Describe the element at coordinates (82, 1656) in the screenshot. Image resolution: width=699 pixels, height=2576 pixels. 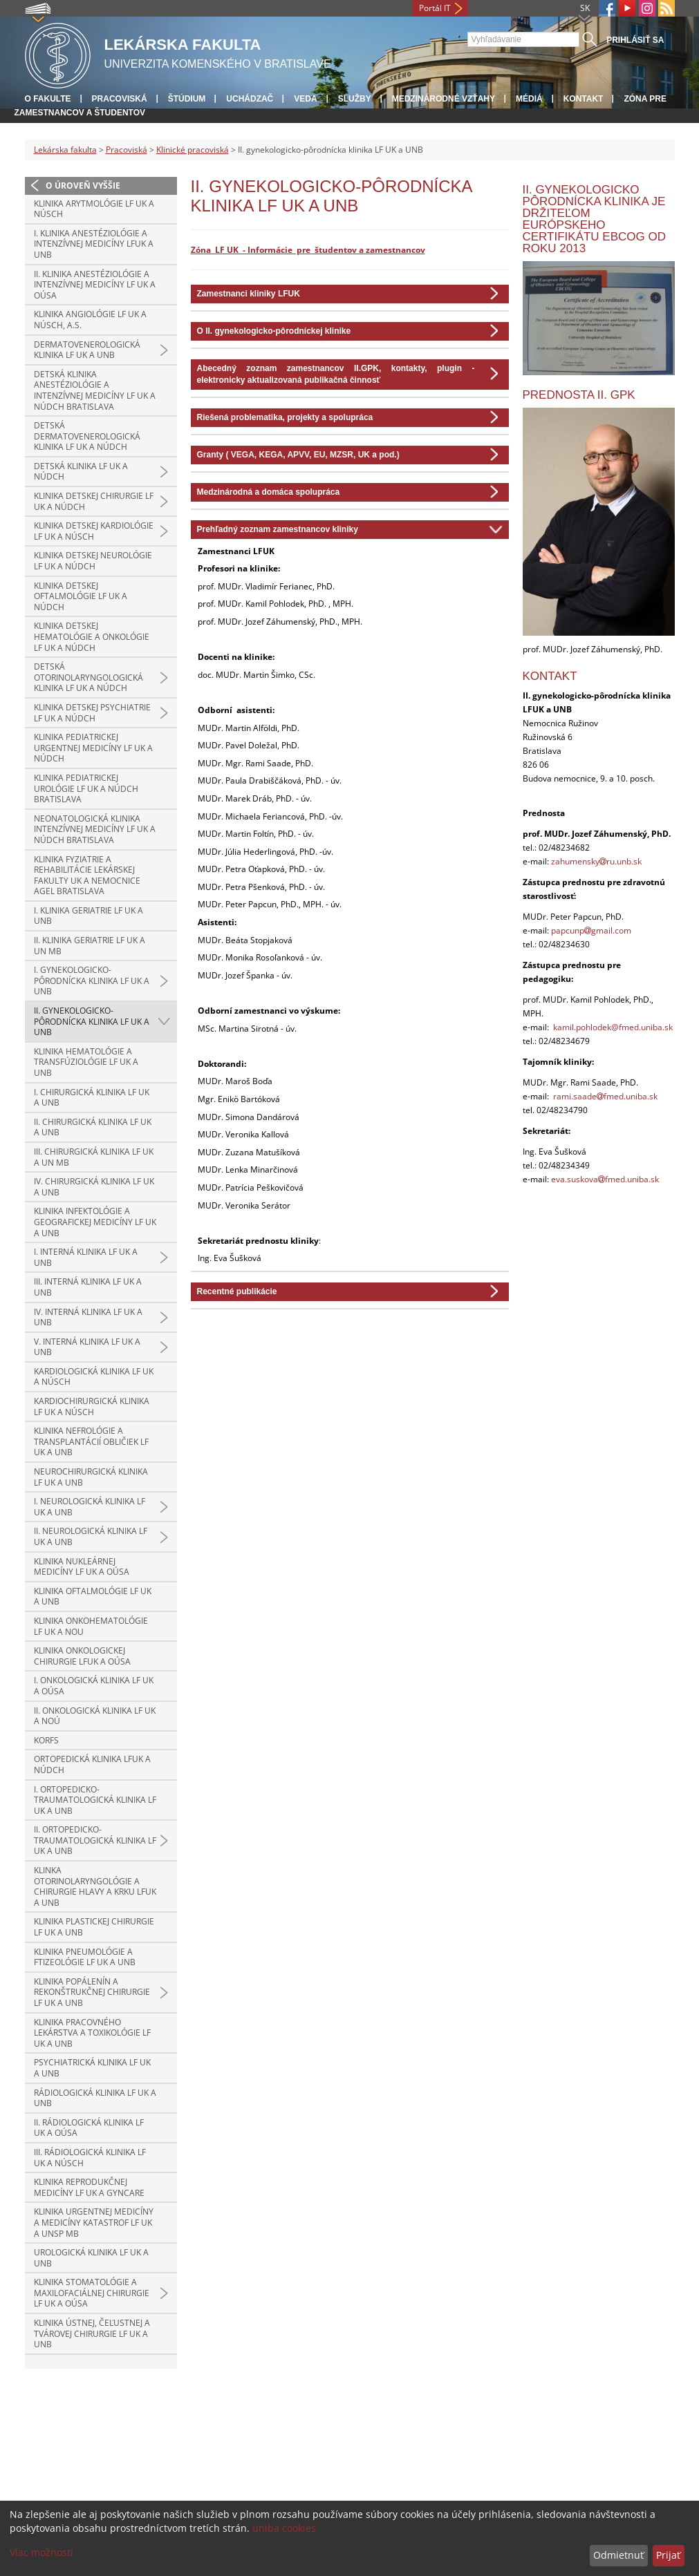
I see `Klinika onkologickej chirurgie LFUK a OÚSA` at that location.